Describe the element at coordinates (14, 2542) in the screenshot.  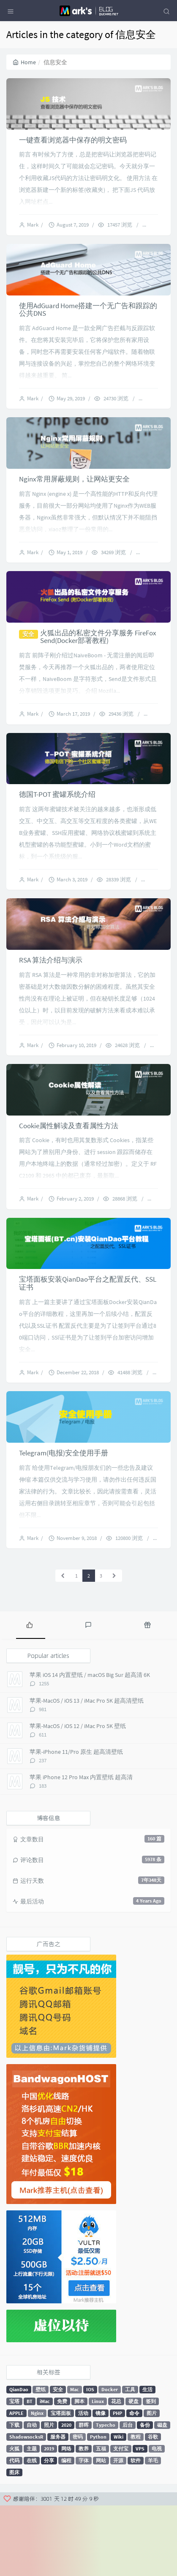
I see `图床` at that location.